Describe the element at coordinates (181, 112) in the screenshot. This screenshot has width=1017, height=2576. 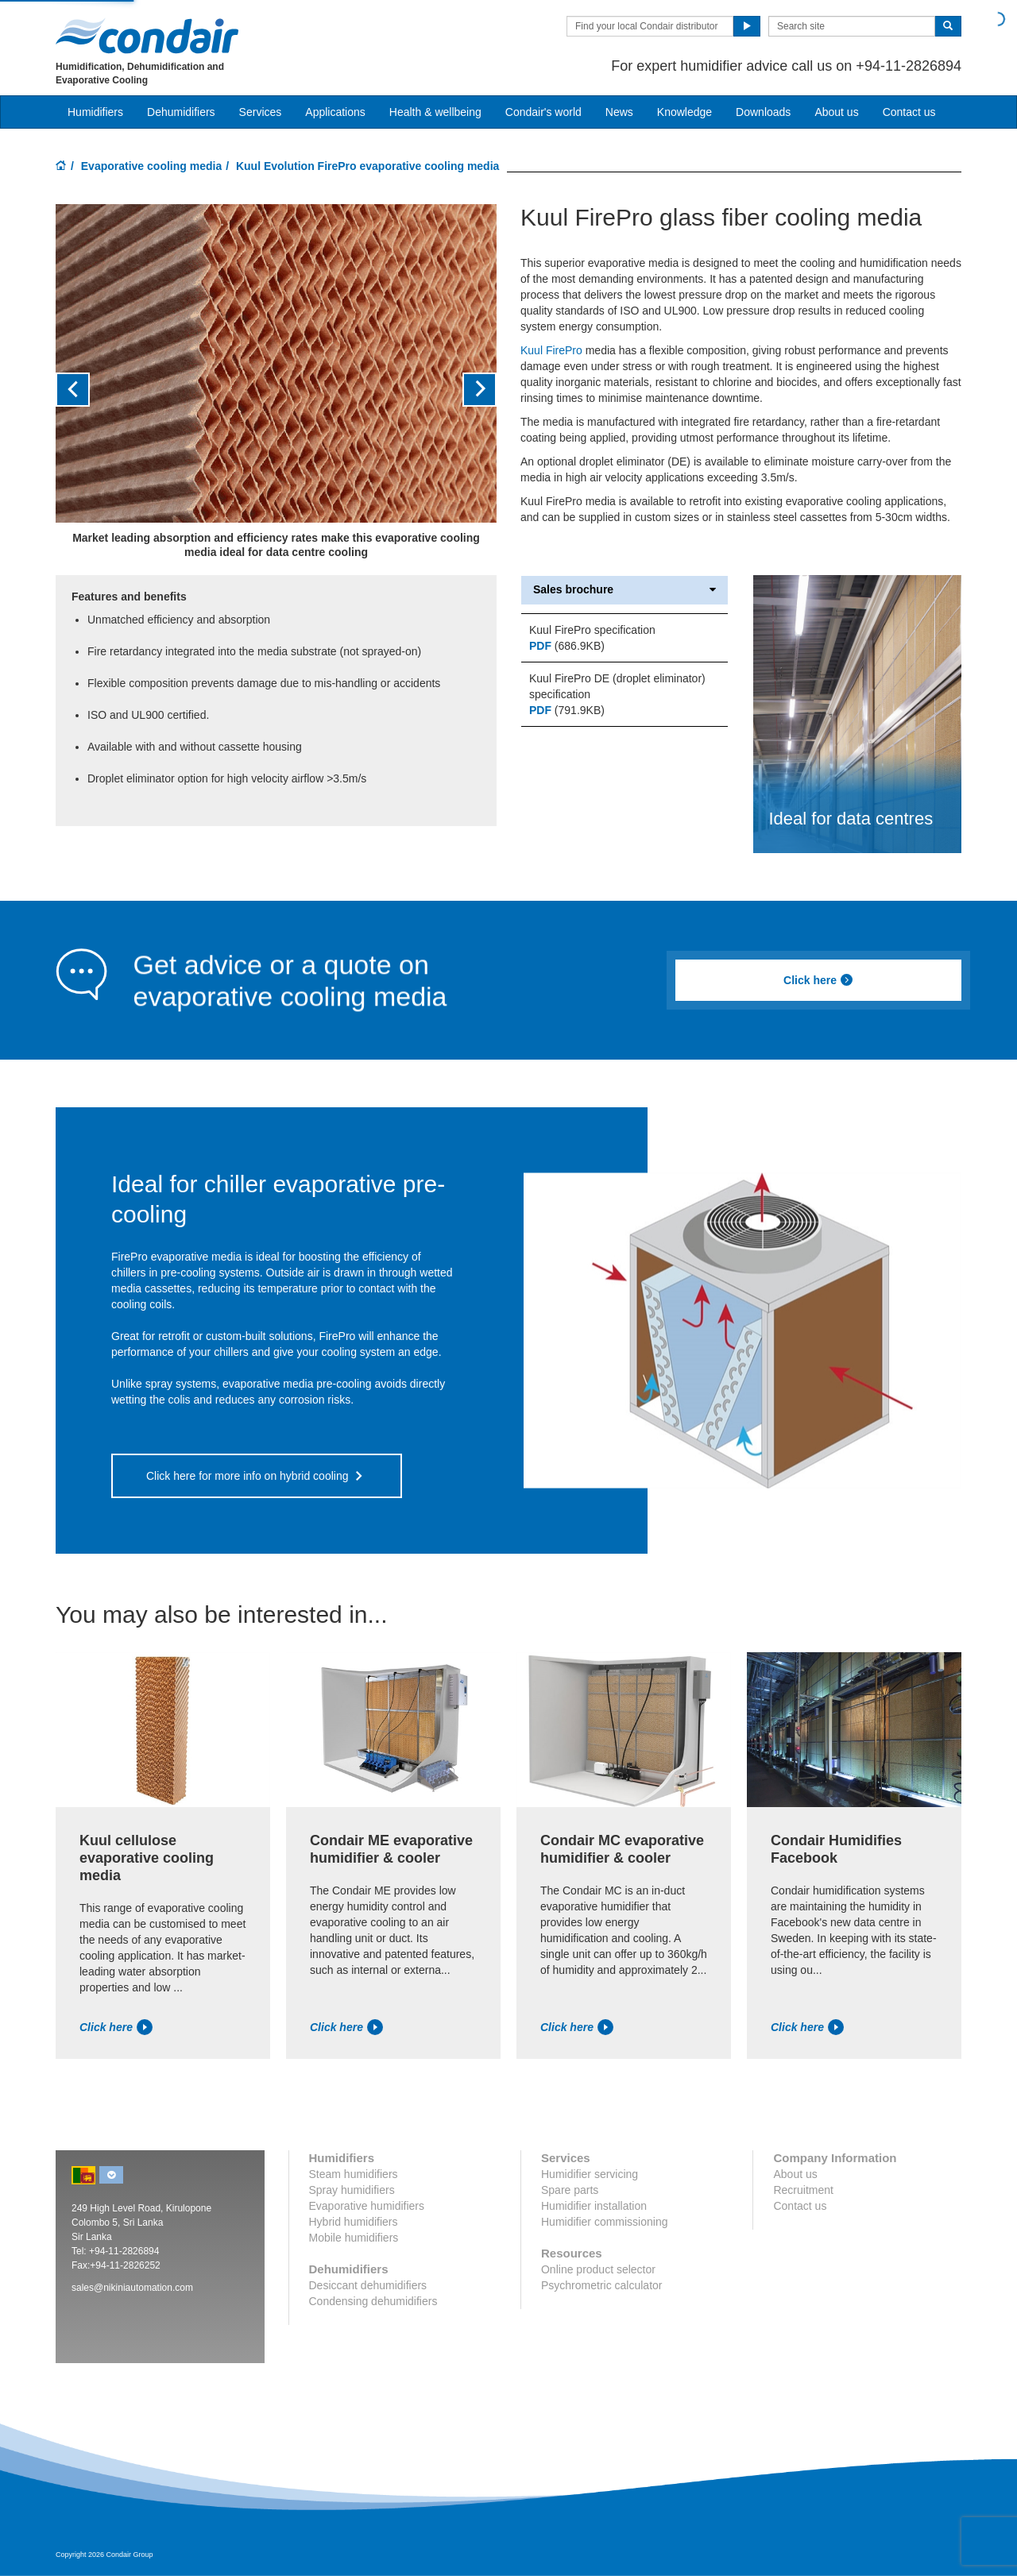
I see `Dehumidifiers` at that location.